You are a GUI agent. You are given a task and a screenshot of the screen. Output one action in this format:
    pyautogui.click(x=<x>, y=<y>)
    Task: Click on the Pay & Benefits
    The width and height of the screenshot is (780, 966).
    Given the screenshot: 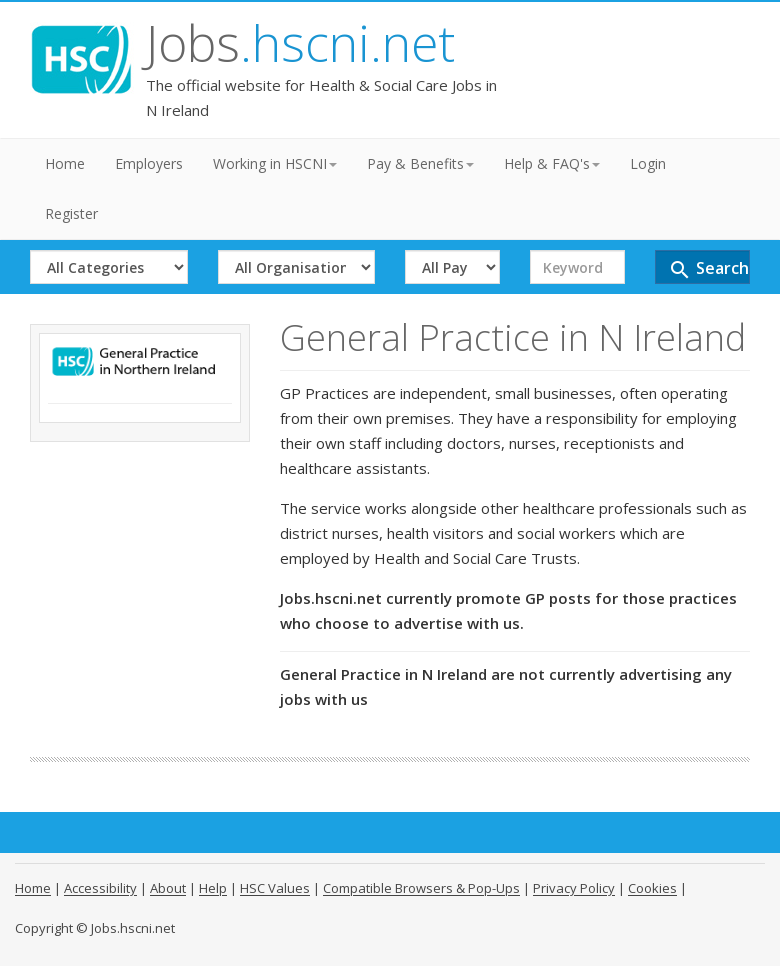 What is the action you would take?
    pyautogui.click(x=420, y=163)
    